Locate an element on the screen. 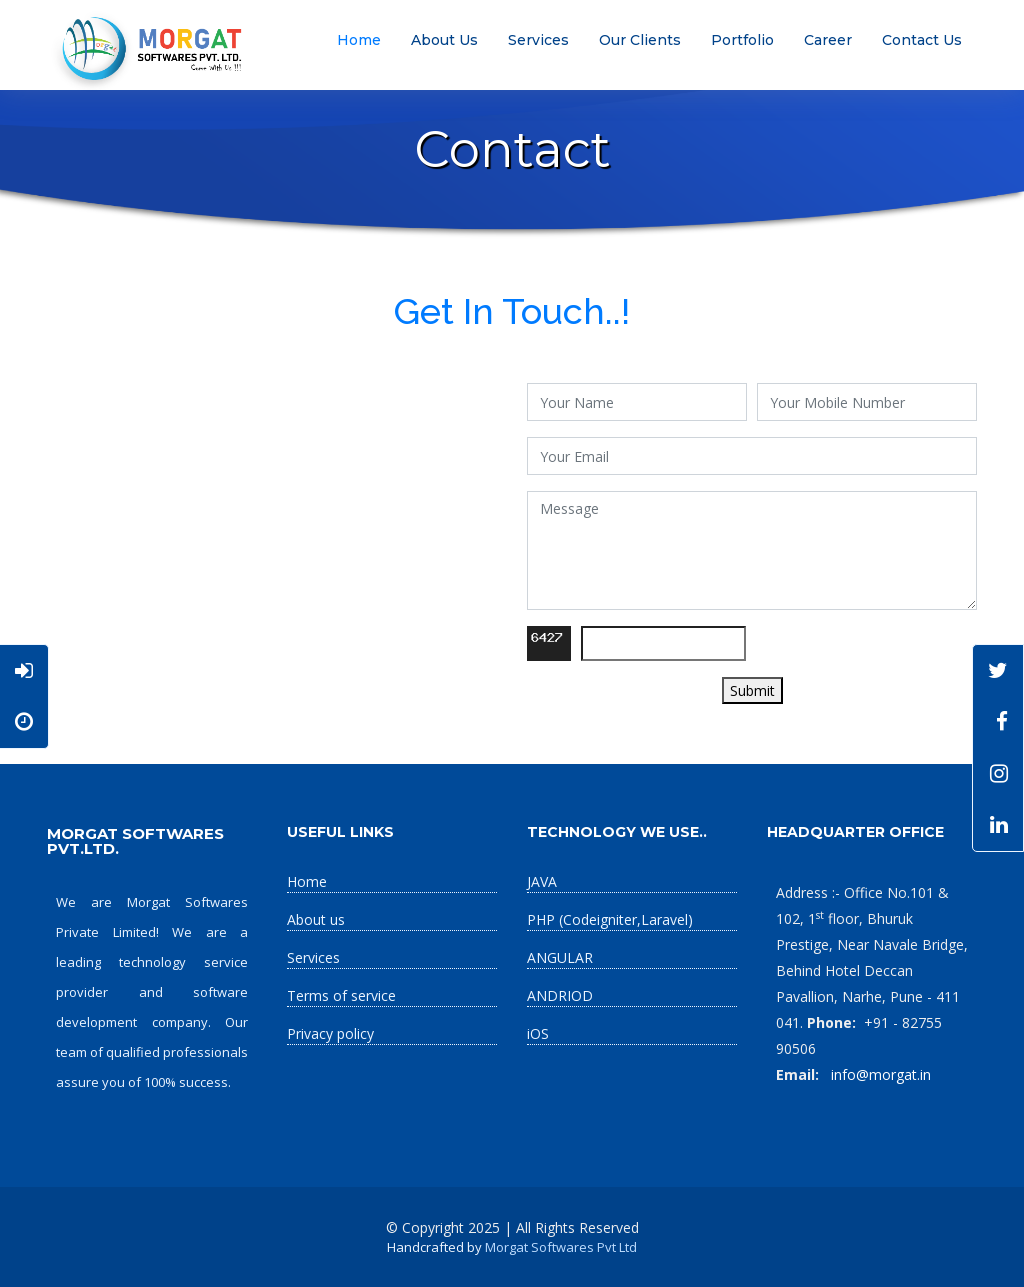  Home is located at coordinates (359, 40).